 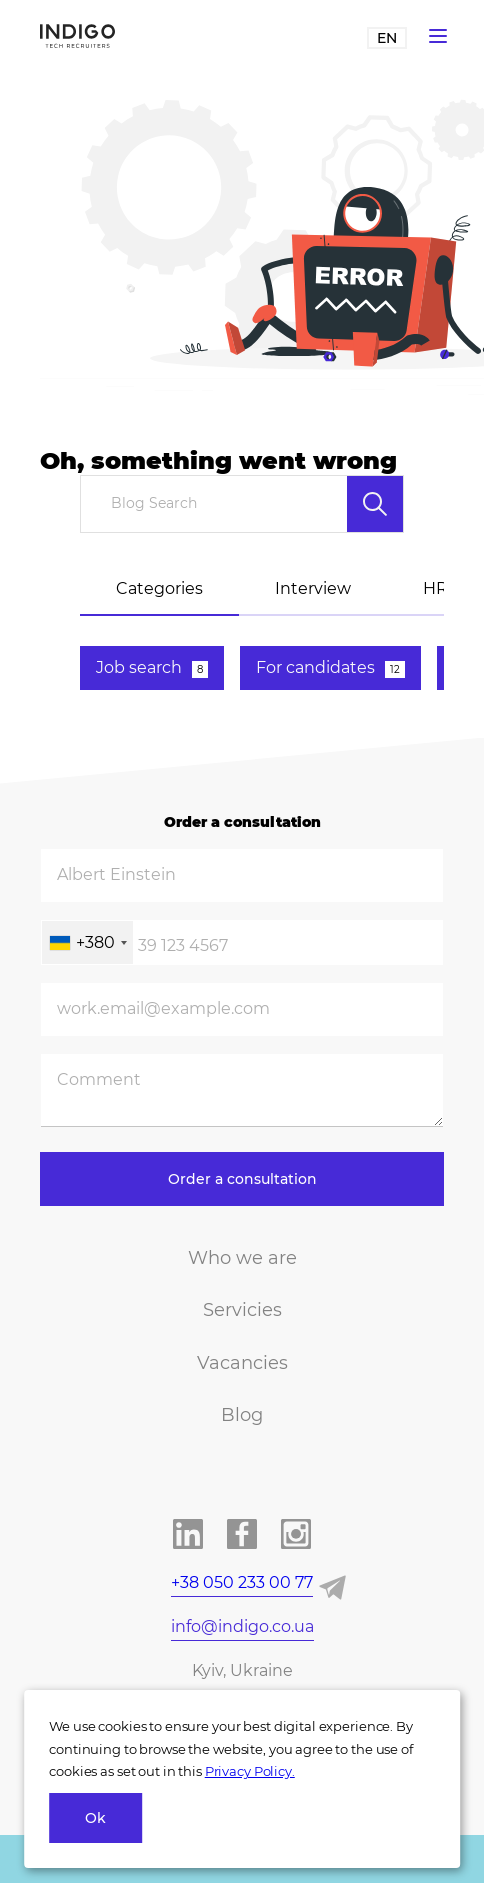 I want to click on [combobox], so click(x=87, y=942).